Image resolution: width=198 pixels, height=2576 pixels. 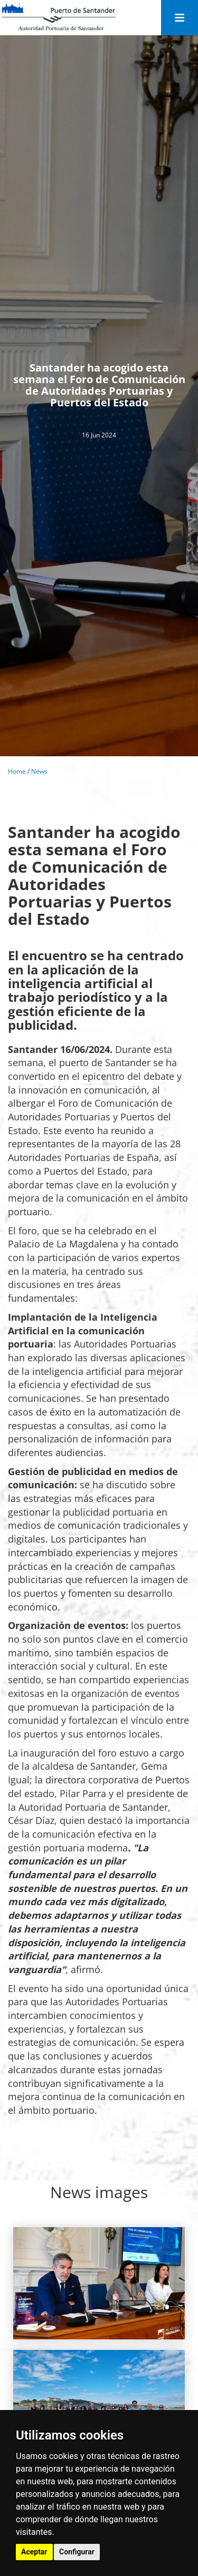 I want to click on Home, so click(x=17, y=771).